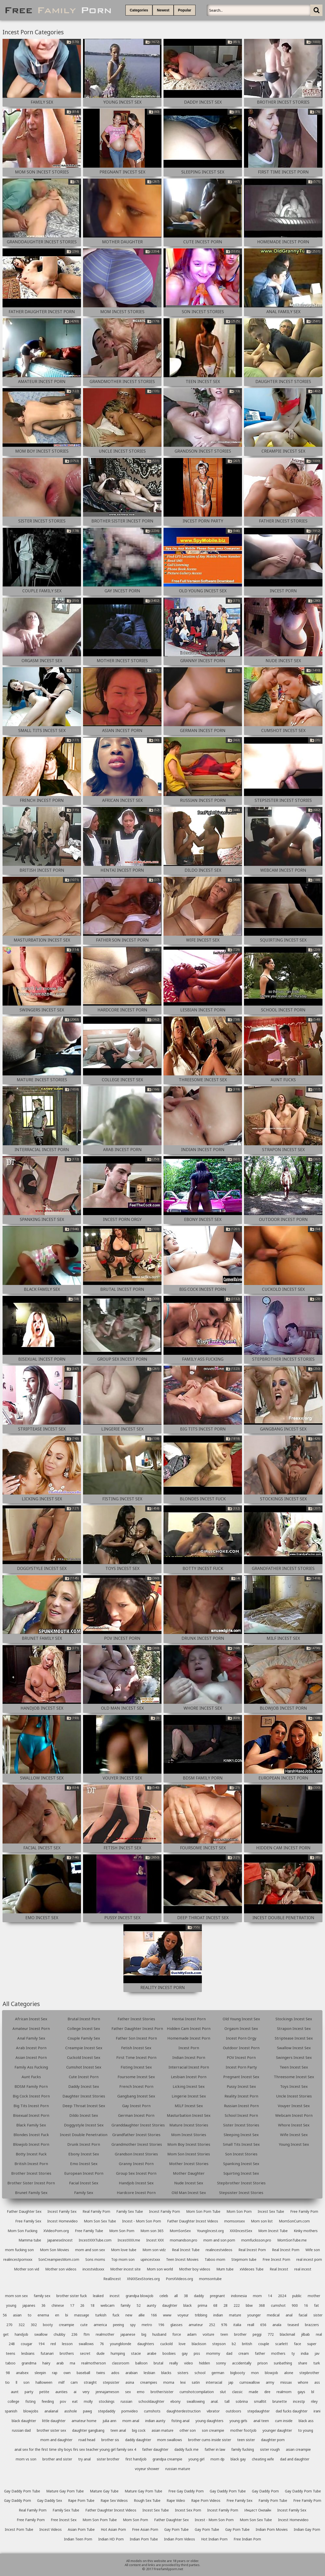 This screenshot has width=325, height=2576. I want to click on College Incest Sex, so click(83, 2028).